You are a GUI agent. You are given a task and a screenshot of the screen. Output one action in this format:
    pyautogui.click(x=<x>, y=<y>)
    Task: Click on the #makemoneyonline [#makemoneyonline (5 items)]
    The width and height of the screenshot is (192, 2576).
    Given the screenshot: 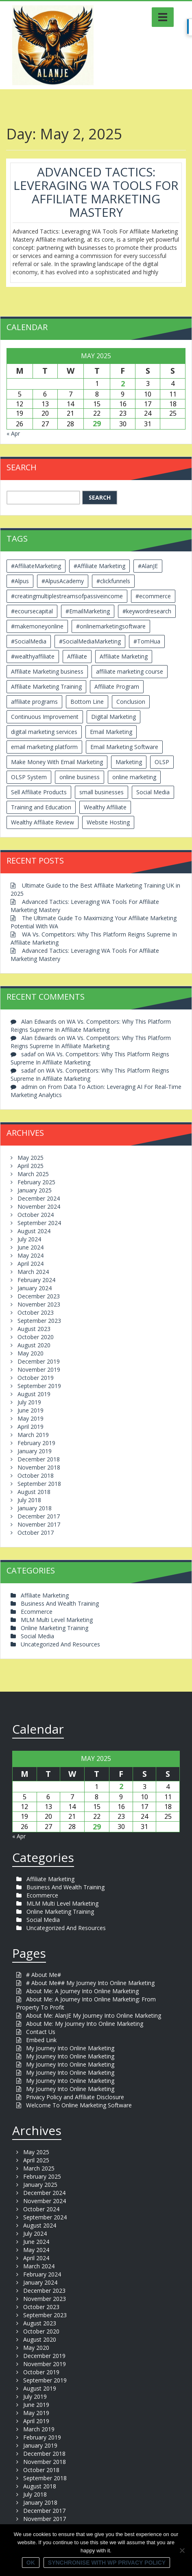 What is the action you would take?
    pyautogui.click(x=37, y=626)
    